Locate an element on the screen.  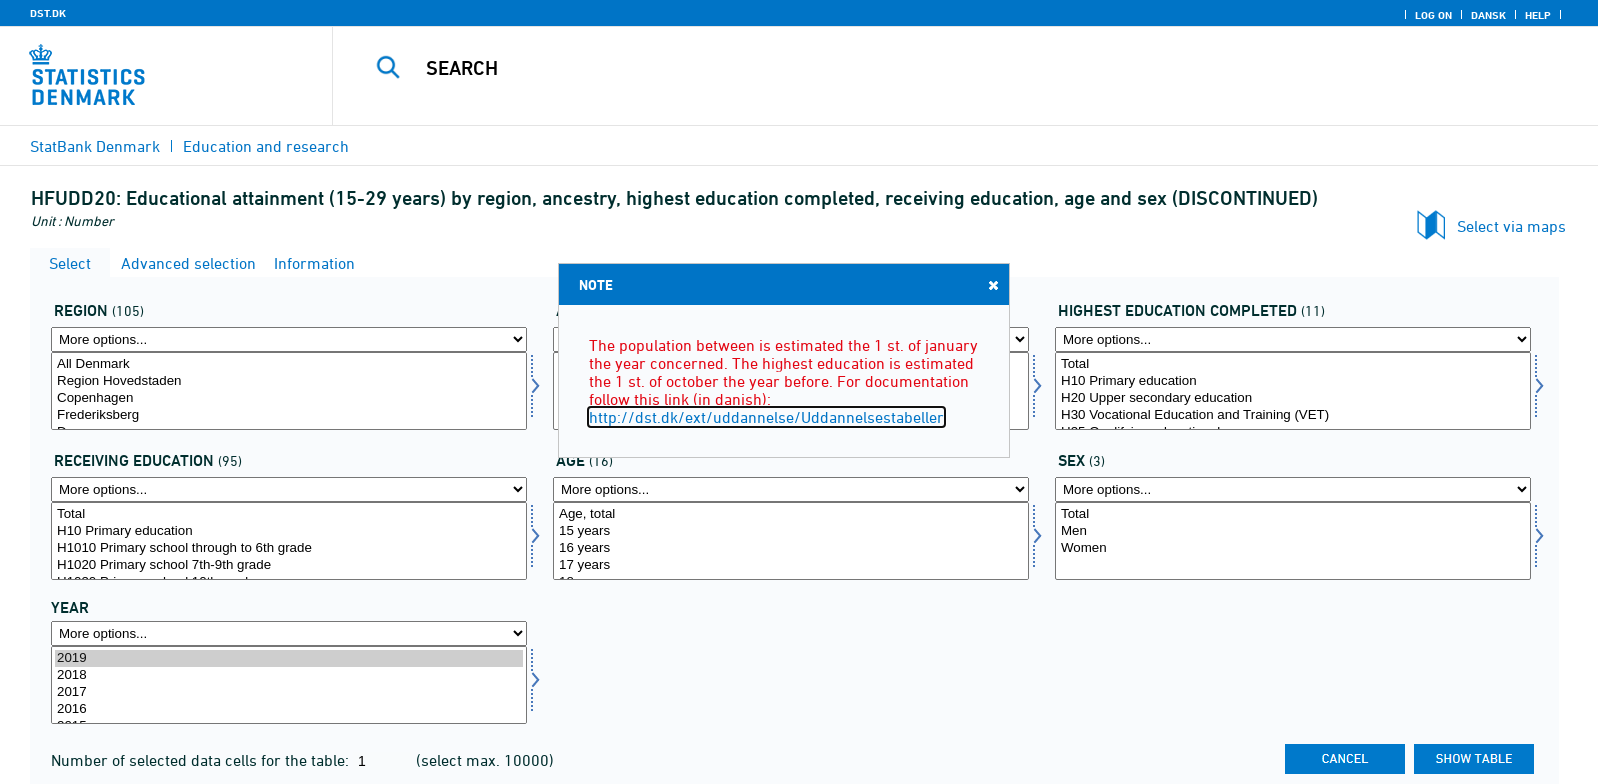
2016 is located at coordinates (289, 709).